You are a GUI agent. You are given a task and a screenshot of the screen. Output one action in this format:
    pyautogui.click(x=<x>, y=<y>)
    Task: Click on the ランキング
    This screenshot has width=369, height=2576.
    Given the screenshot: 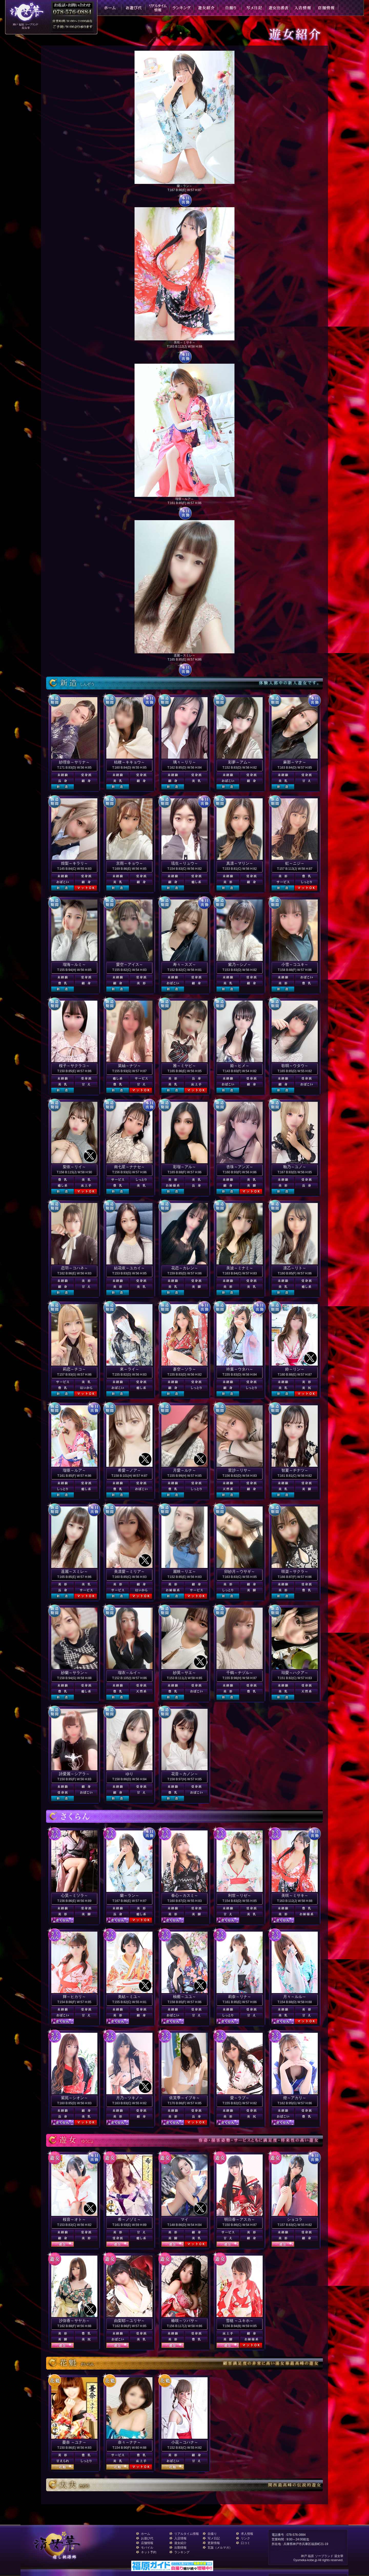 What is the action you would take?
    pyautogui.click(x=182, y=2552)
    